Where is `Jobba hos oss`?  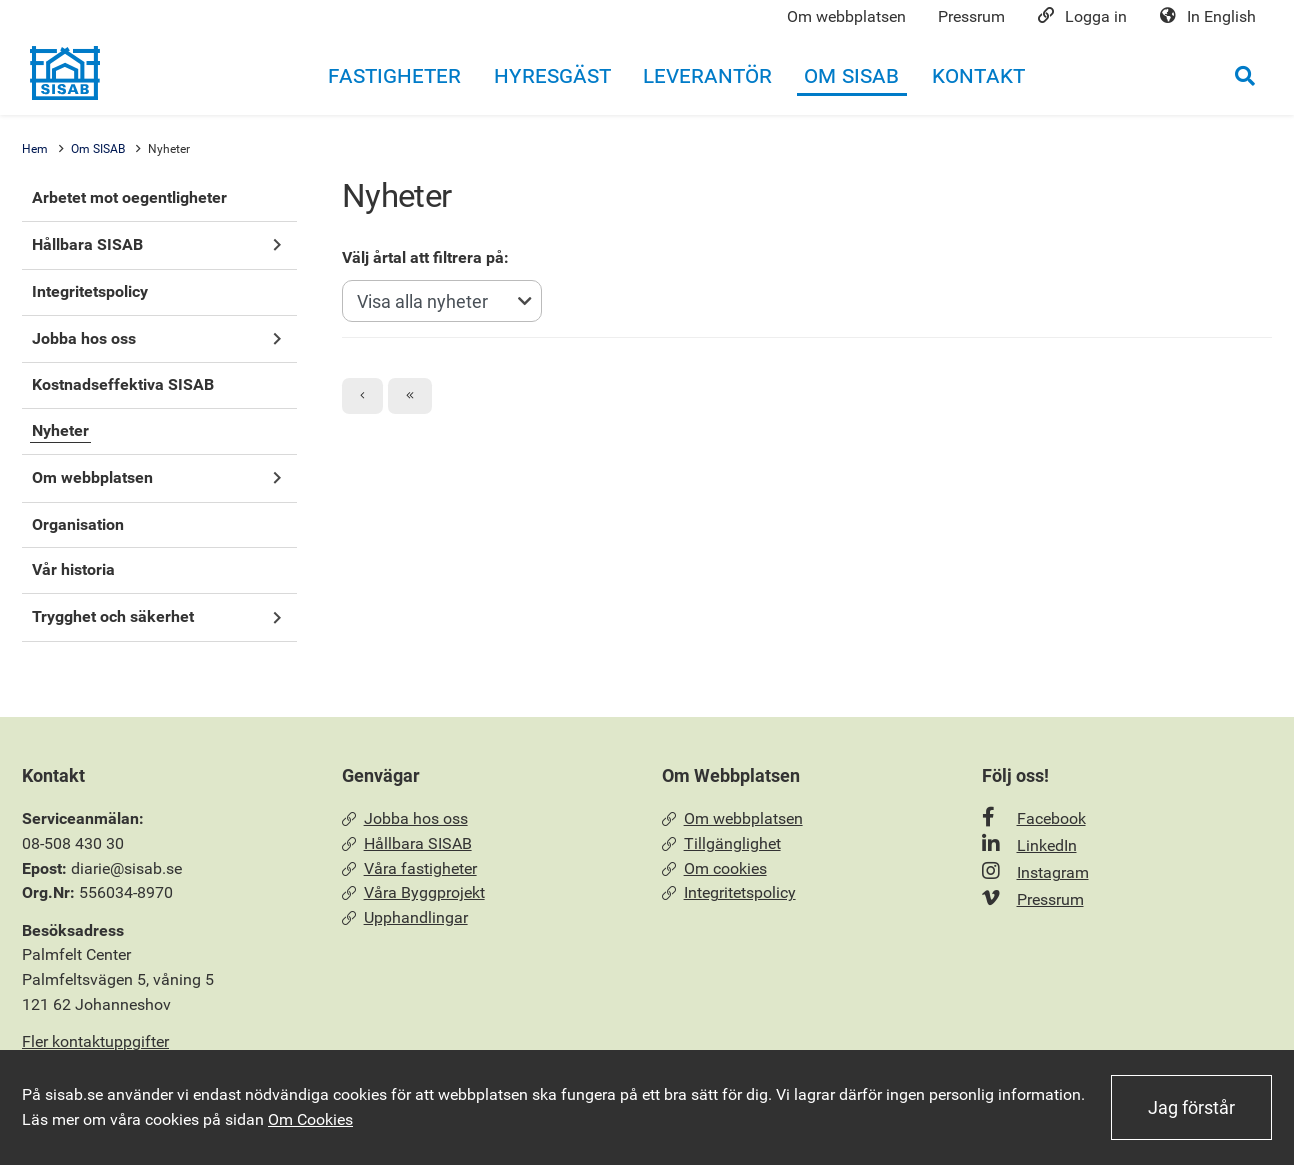
Jobba hos oss is located at coordinates (405, 818).